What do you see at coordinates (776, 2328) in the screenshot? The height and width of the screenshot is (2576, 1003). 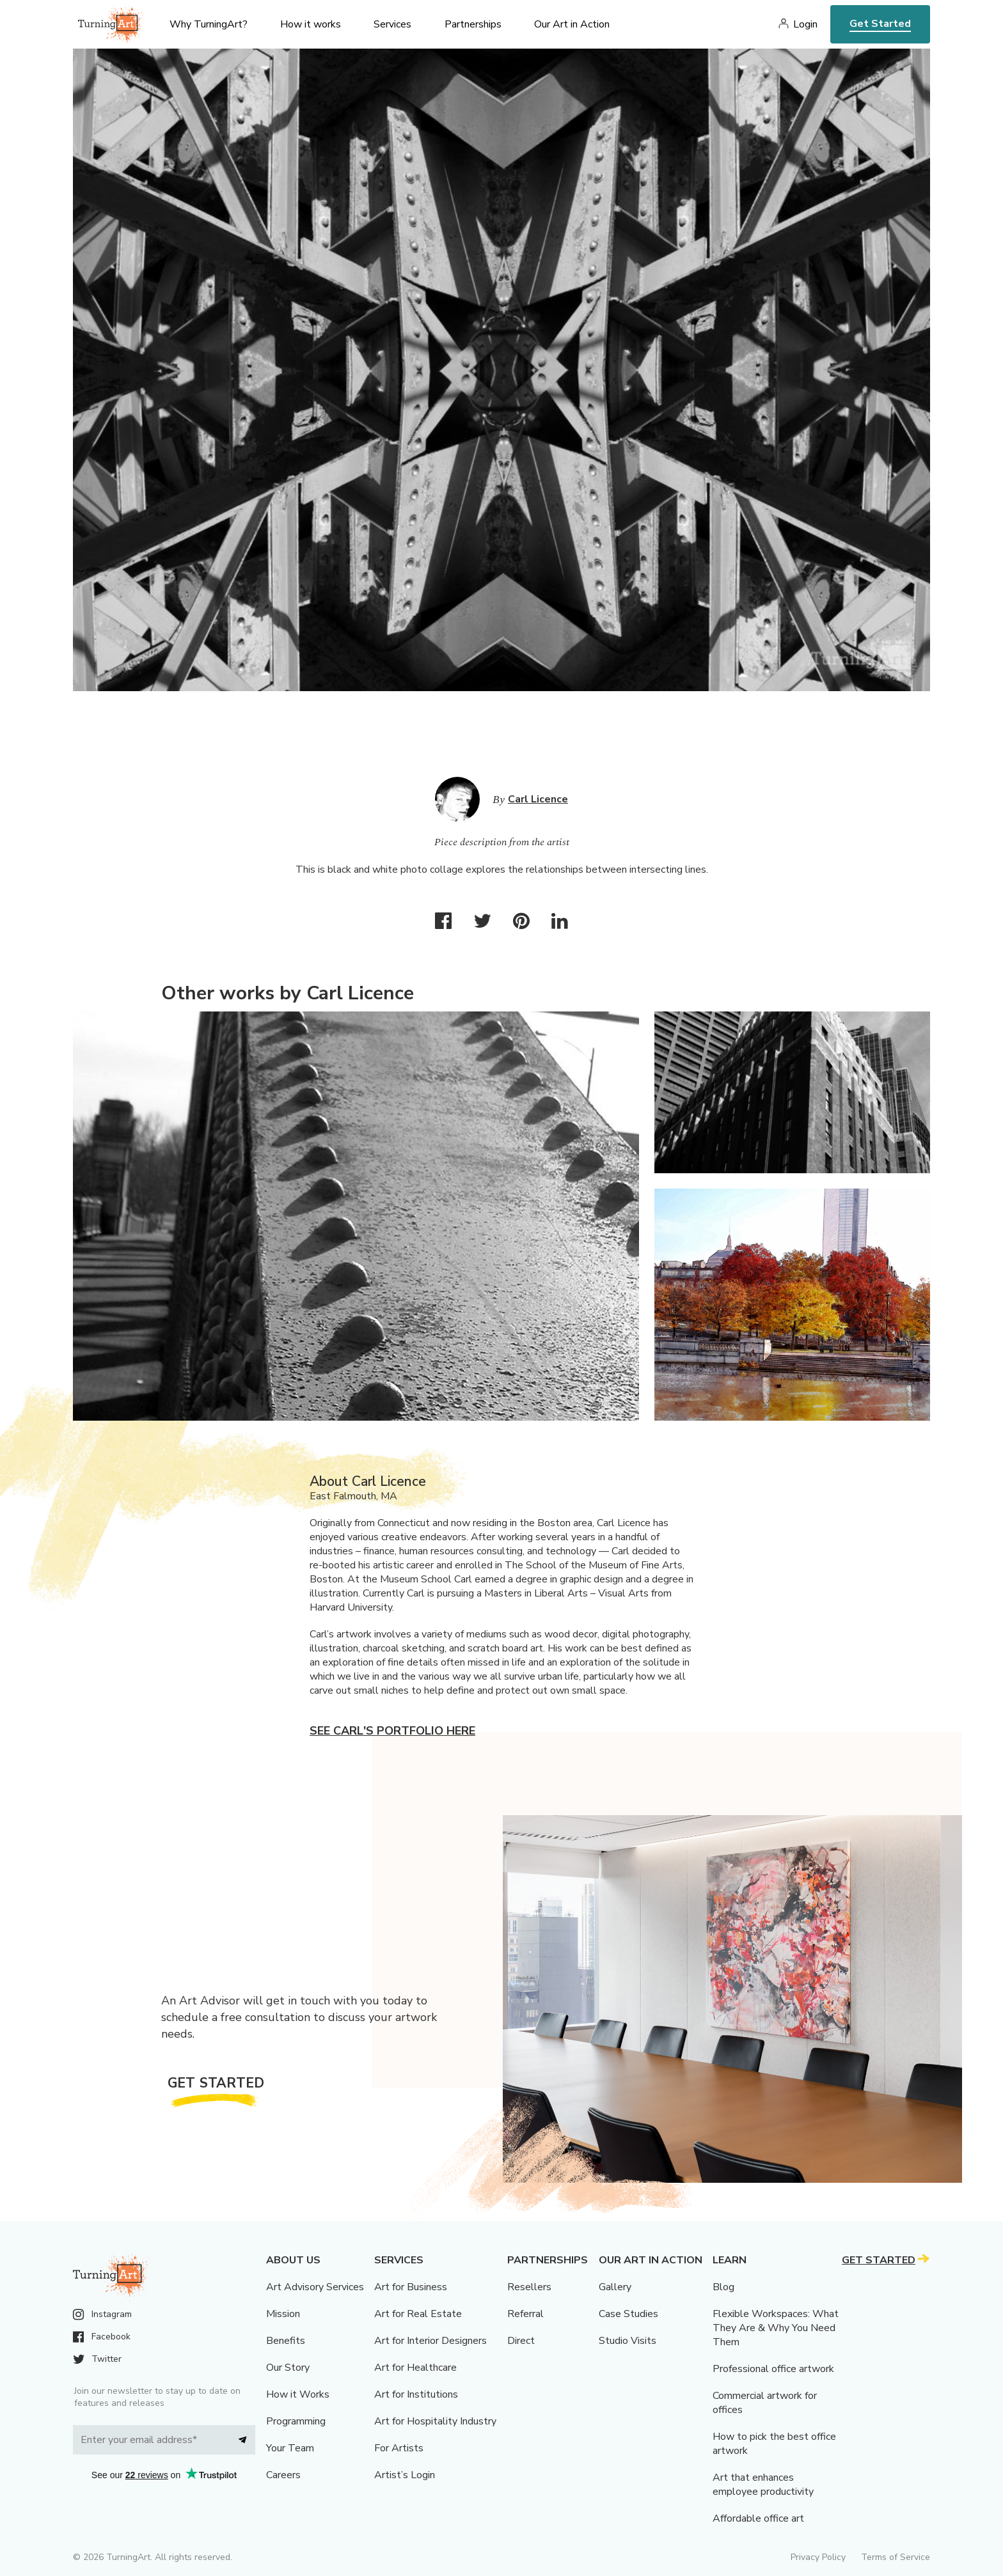 I see `Flexible Workspaces: What They Are & Why You Need Them` at bounding box center [776, 2328].